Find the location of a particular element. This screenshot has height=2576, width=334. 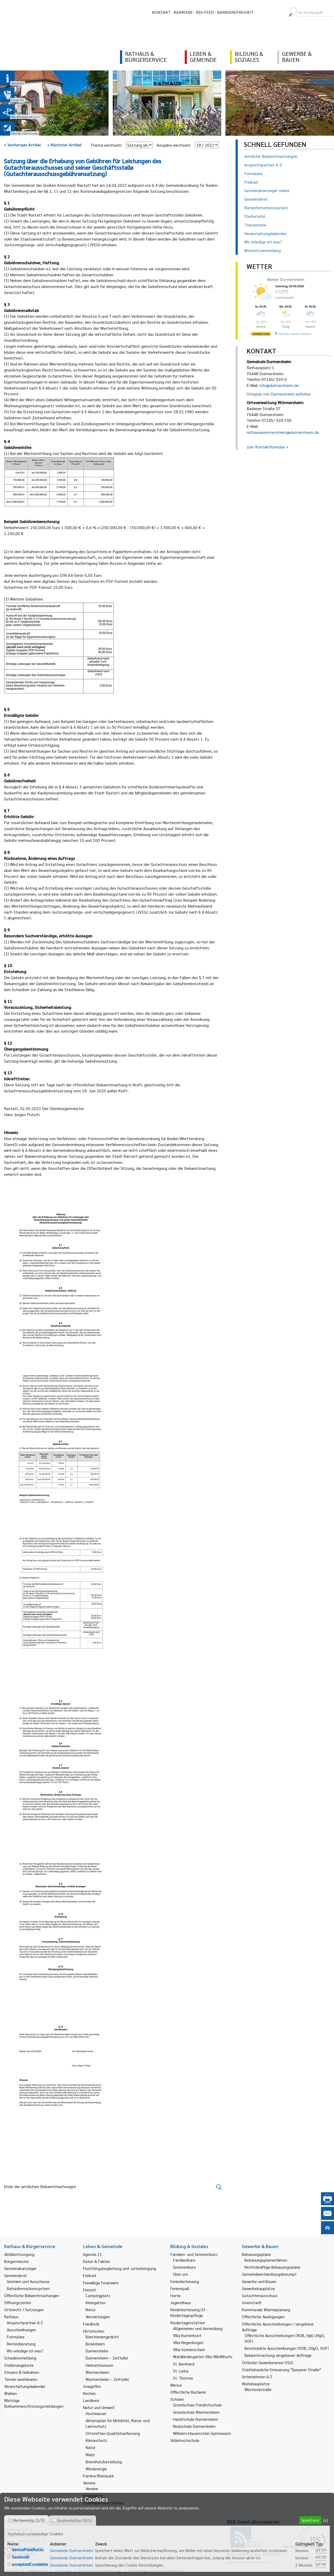

Nächster Artikel is located at coordinates (64, 144).